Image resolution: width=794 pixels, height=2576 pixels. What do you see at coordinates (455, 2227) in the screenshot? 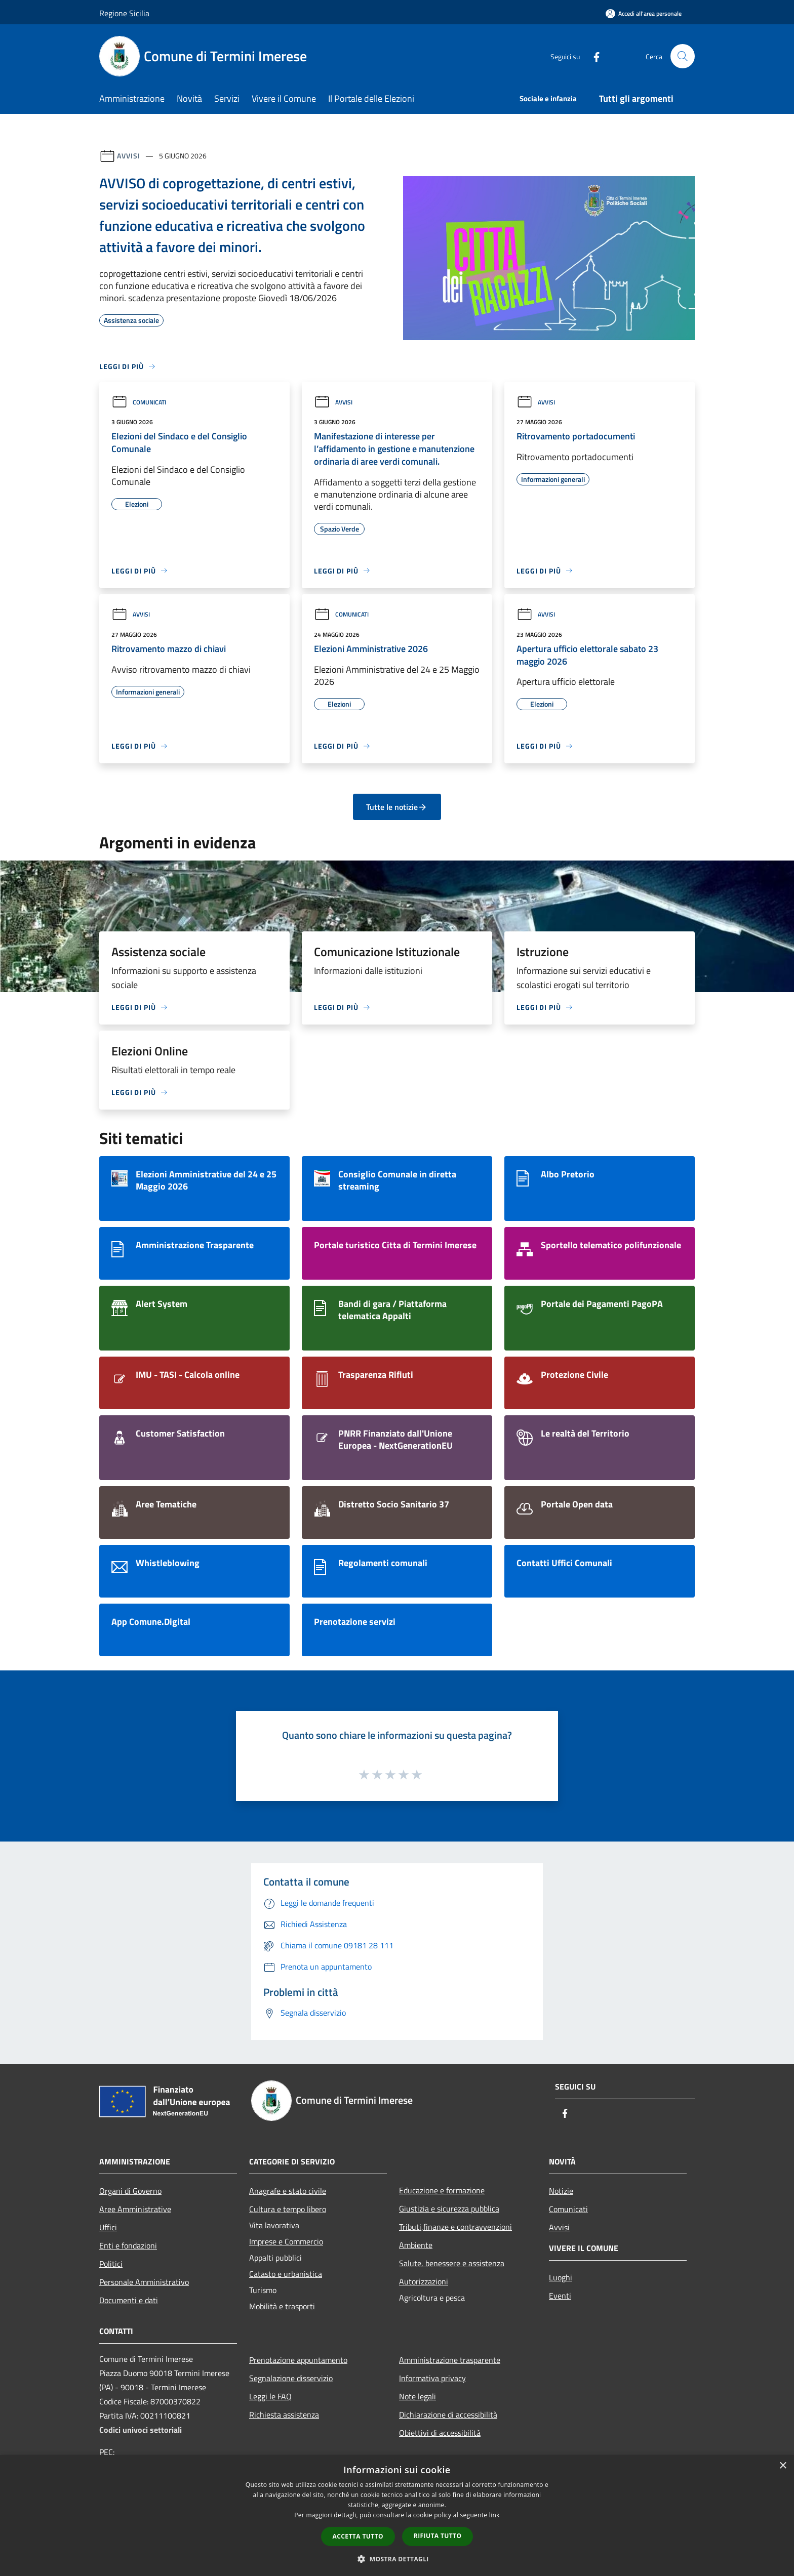
I see `Tributi,finanze e contravvenzioni` at bounding box center [455, 2227].